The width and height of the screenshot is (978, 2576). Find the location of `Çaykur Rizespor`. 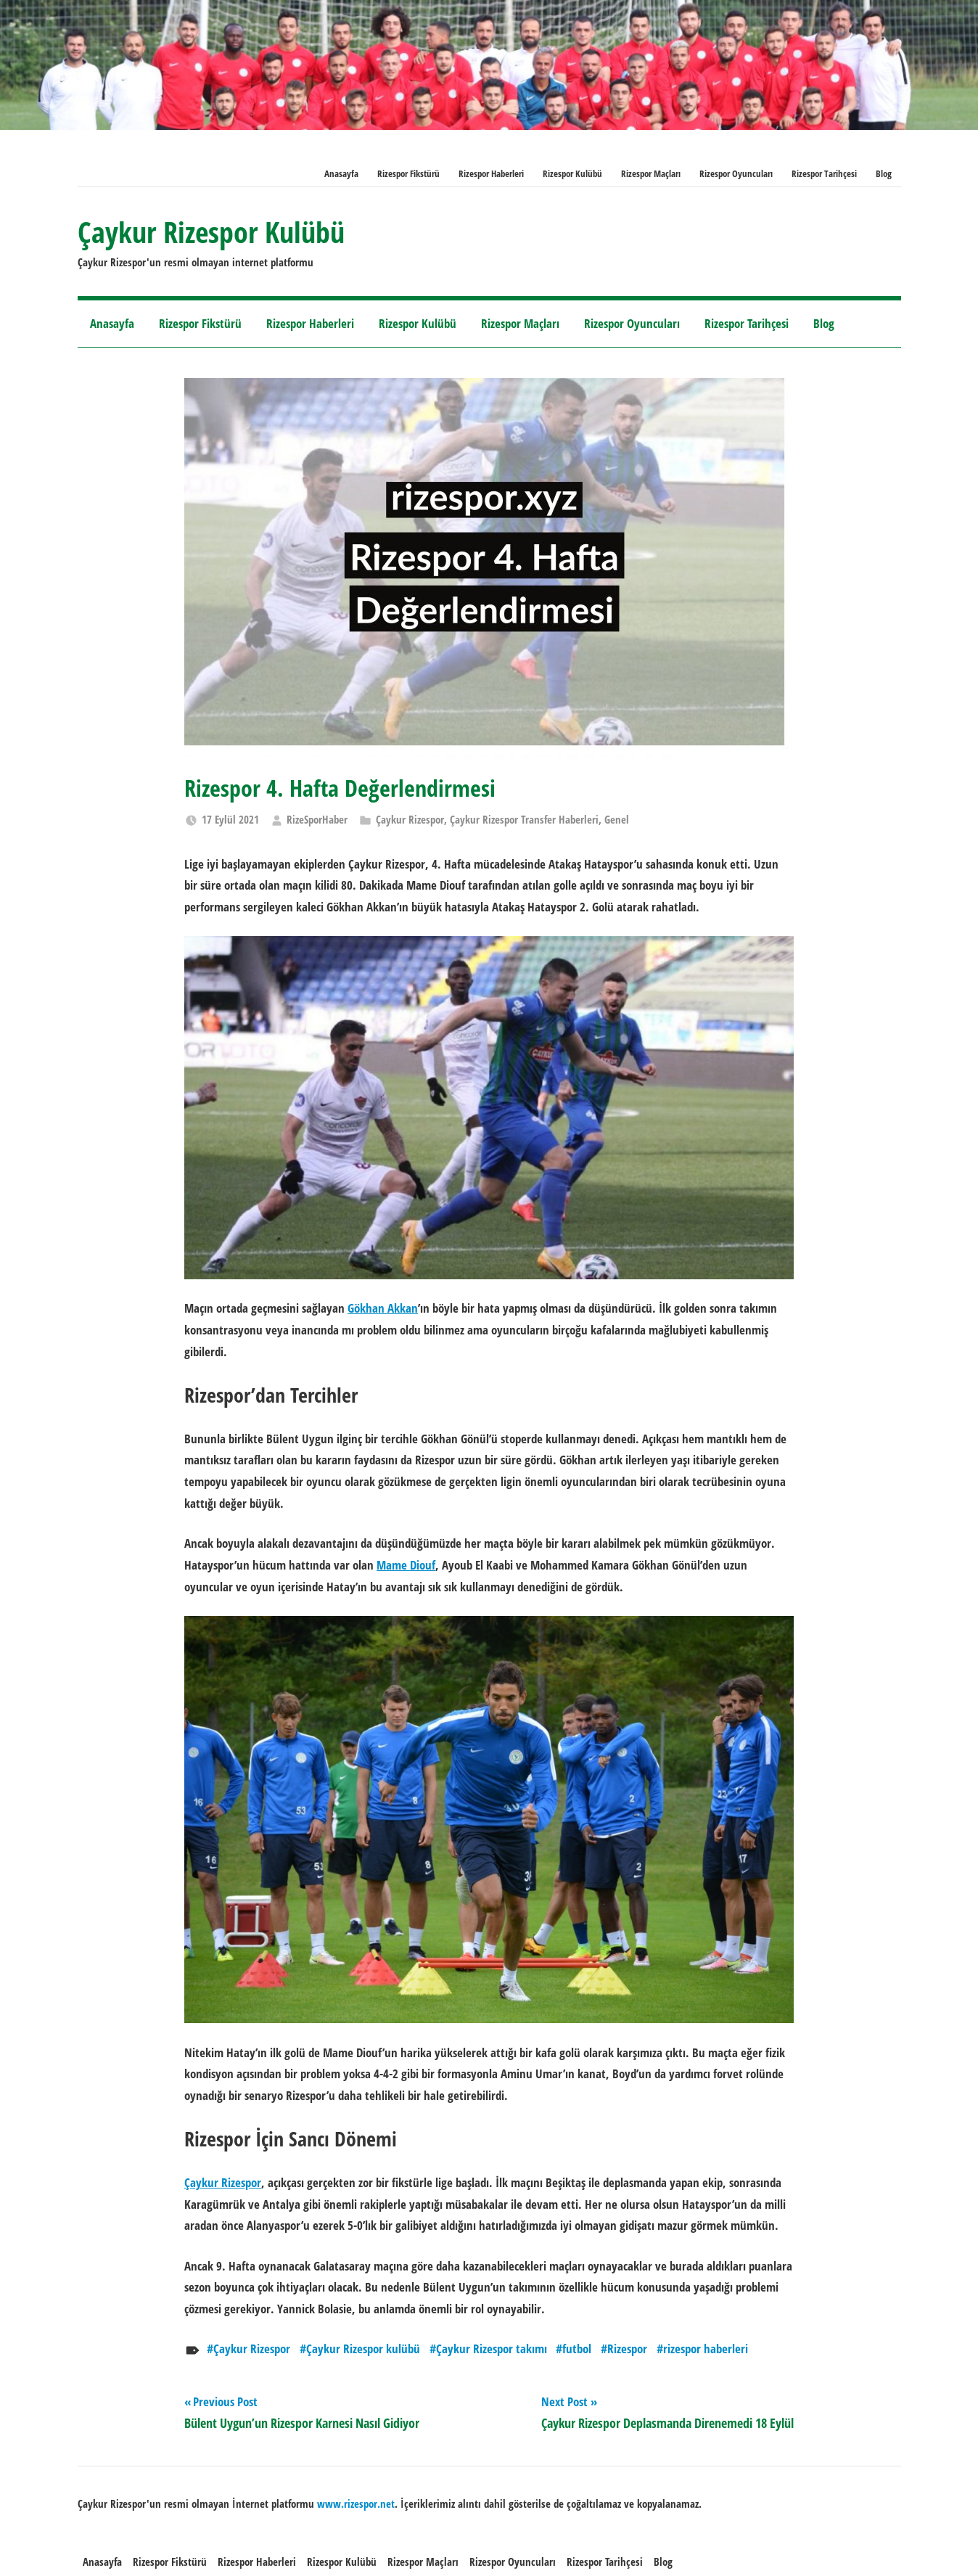

Çaykur Rizespor is located at coordinates (410, 819).